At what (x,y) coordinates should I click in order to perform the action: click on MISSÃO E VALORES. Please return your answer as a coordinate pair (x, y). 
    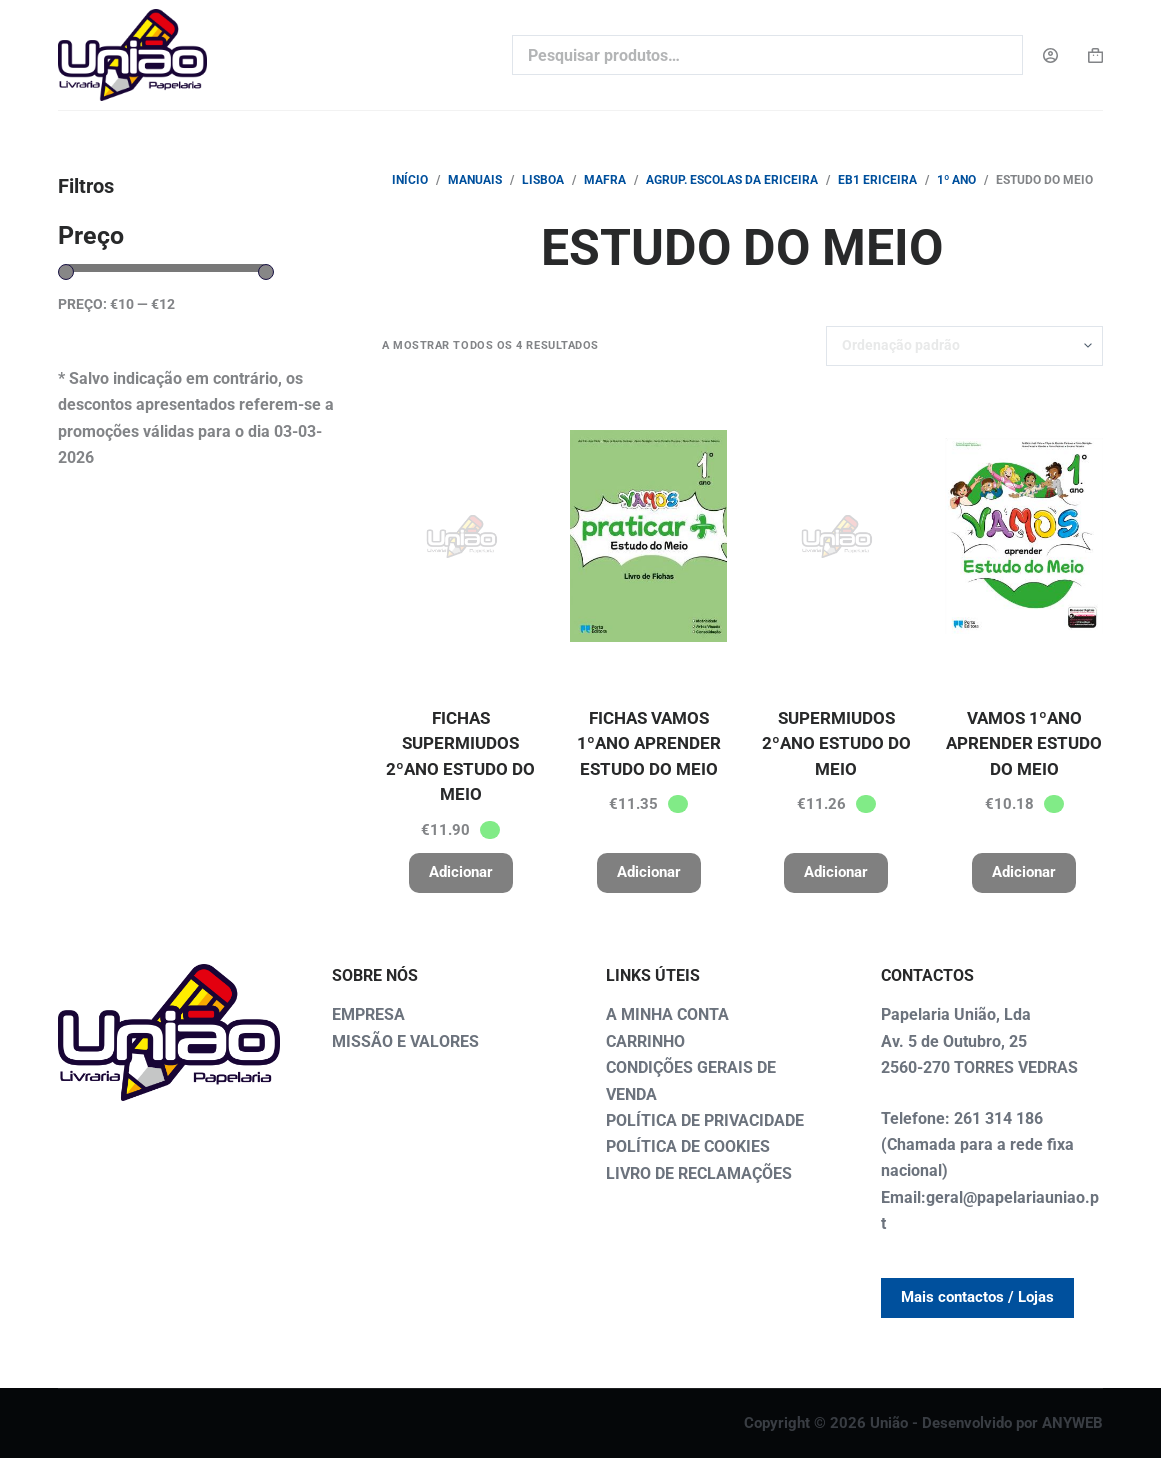
    Looking at the image, I should click on (405, 1041).